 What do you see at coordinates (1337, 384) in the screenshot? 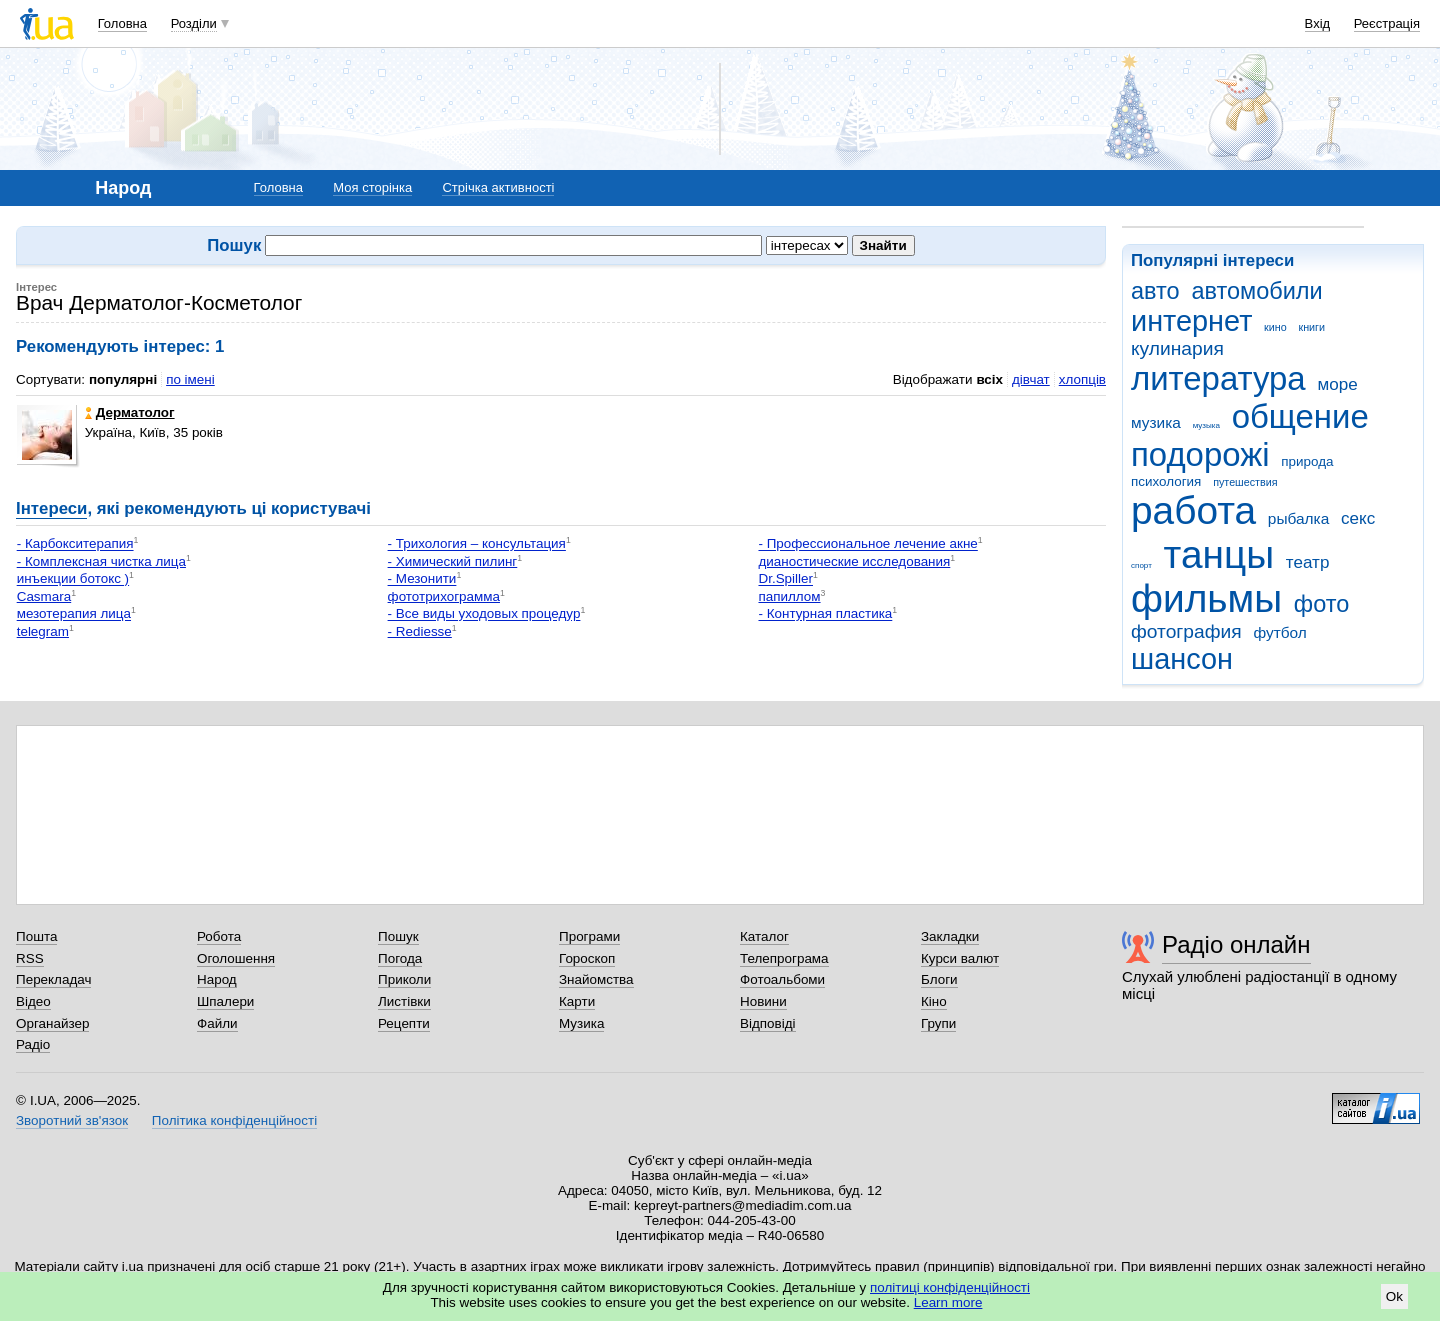
I see `море` at bounding box center [1337, 384].